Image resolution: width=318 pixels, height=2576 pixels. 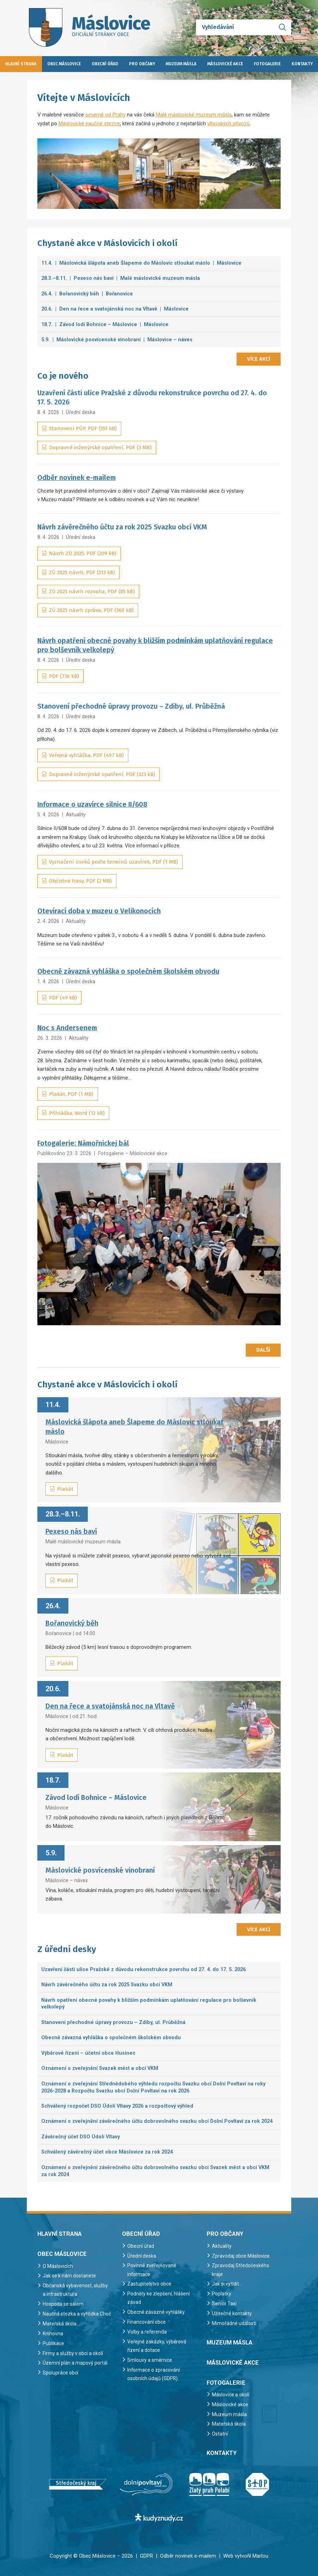 What do you see at coordinates (64, 2304) in the screenshot?
I see `Hospoda se sálem` at bounding box center [64, 2304].